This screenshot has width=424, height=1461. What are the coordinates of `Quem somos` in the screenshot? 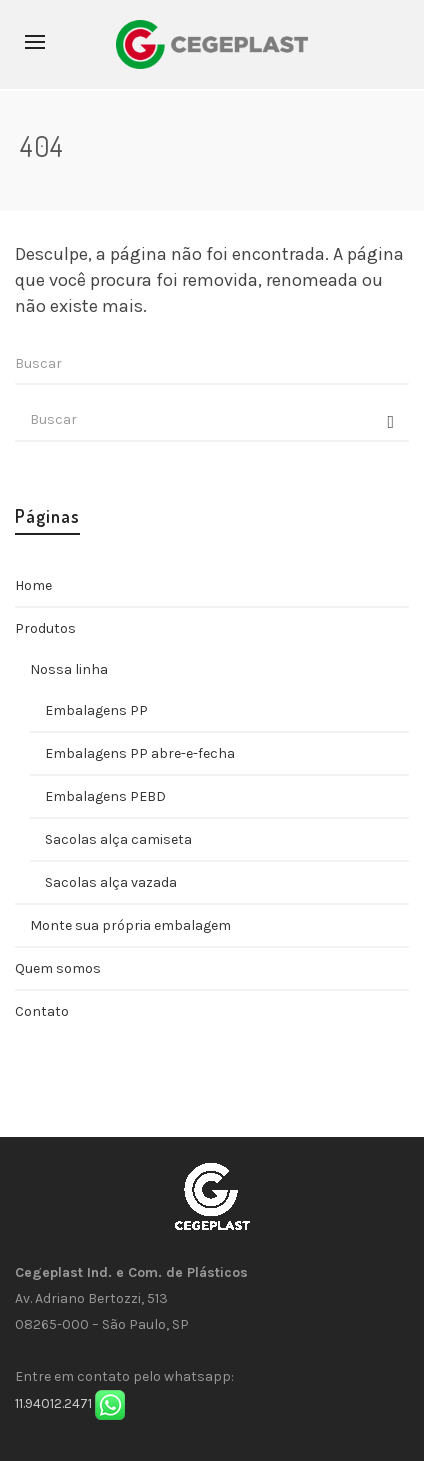 It's located at (58, 968).